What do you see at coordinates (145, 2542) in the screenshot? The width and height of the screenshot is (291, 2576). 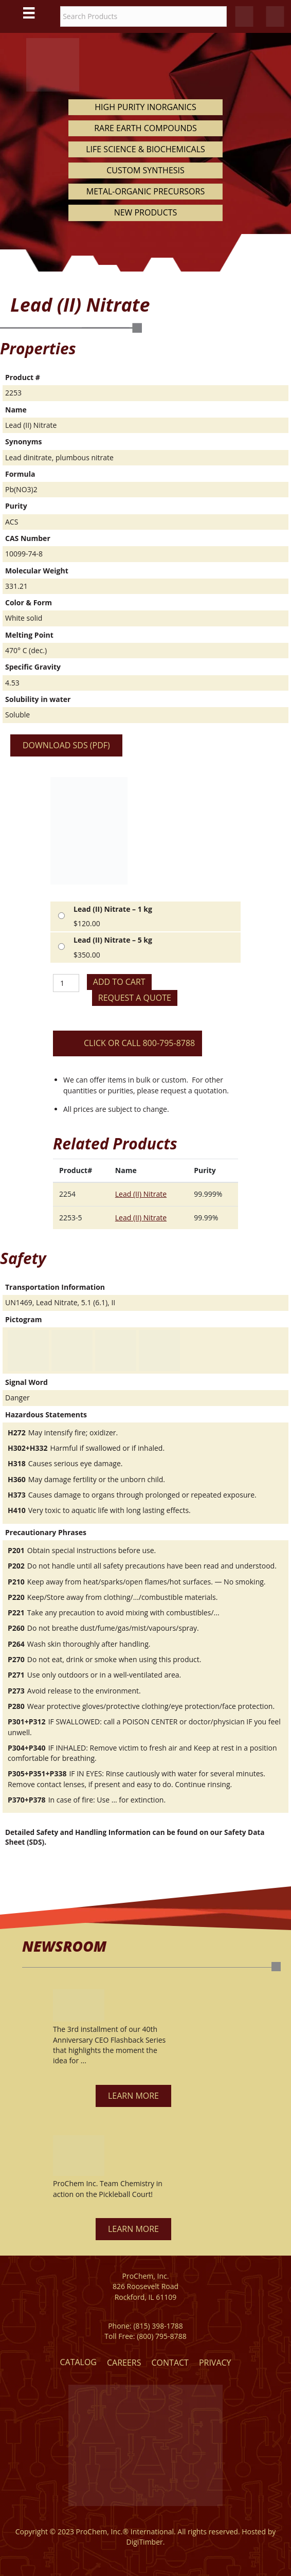 I see `DigiTimber.` at bounding box center [145, 2542].